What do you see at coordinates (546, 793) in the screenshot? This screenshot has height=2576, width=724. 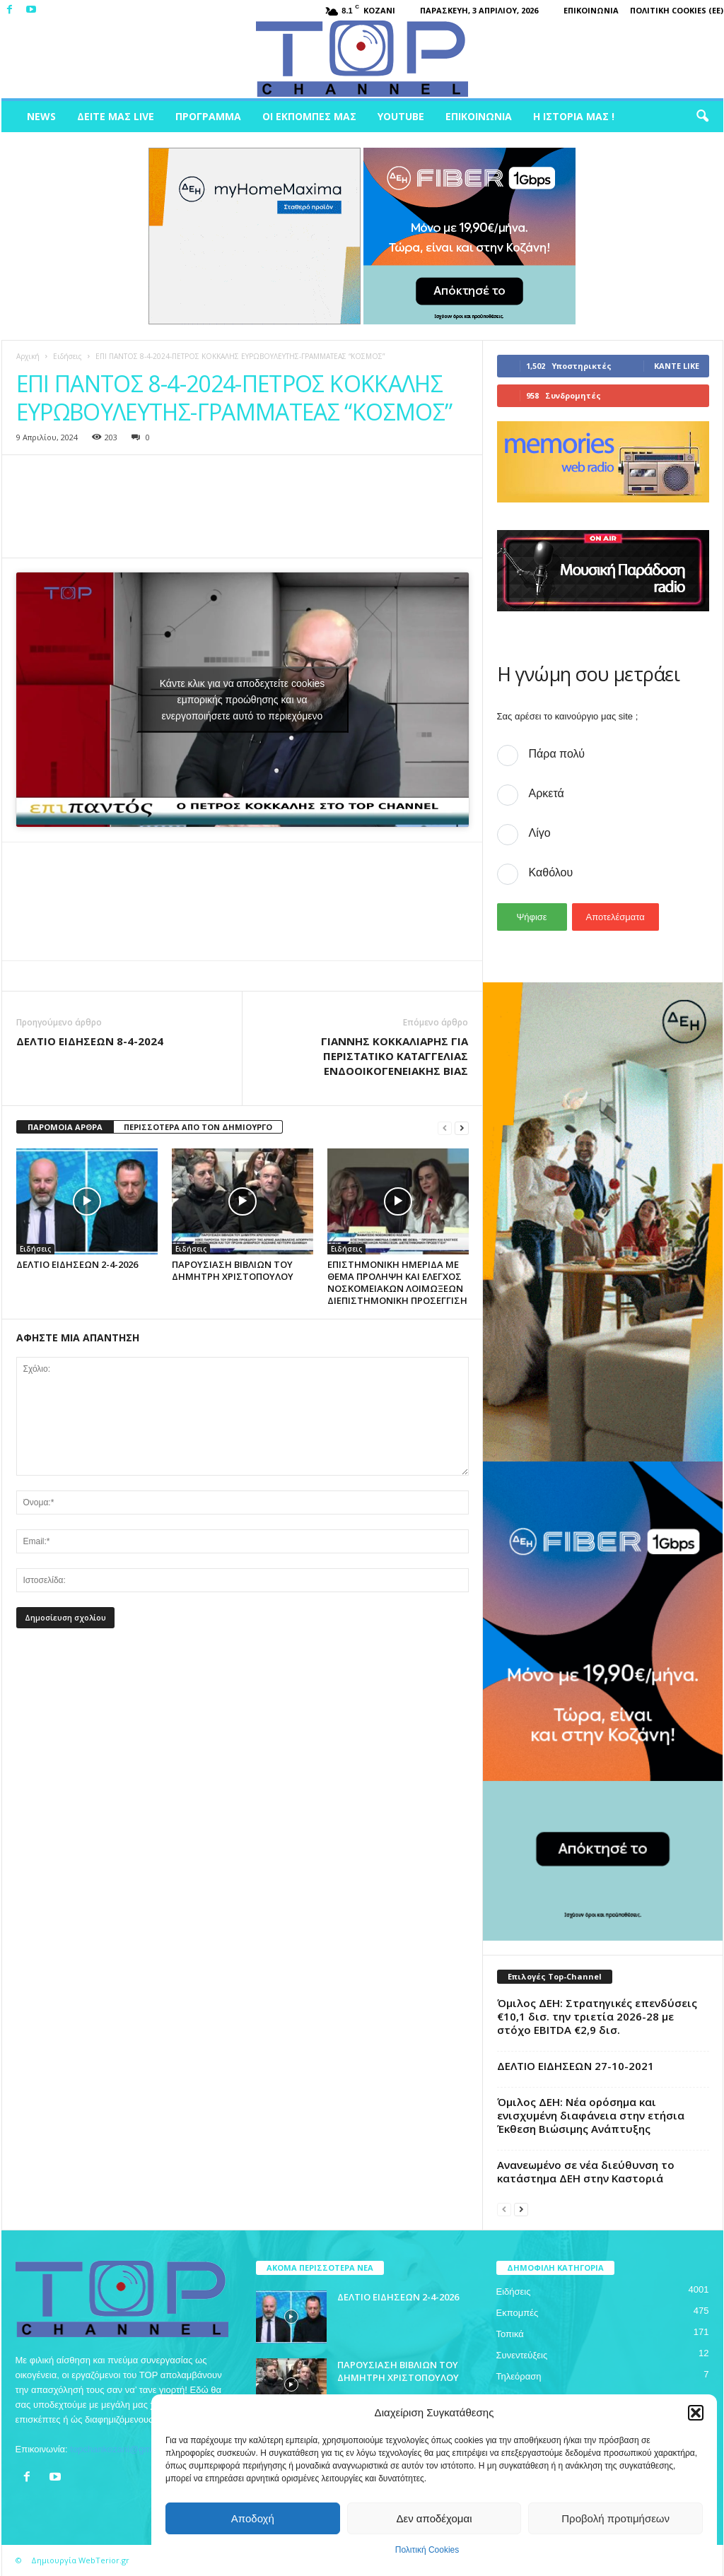 I see `Αρκετά` at bounding box center [546, 793].